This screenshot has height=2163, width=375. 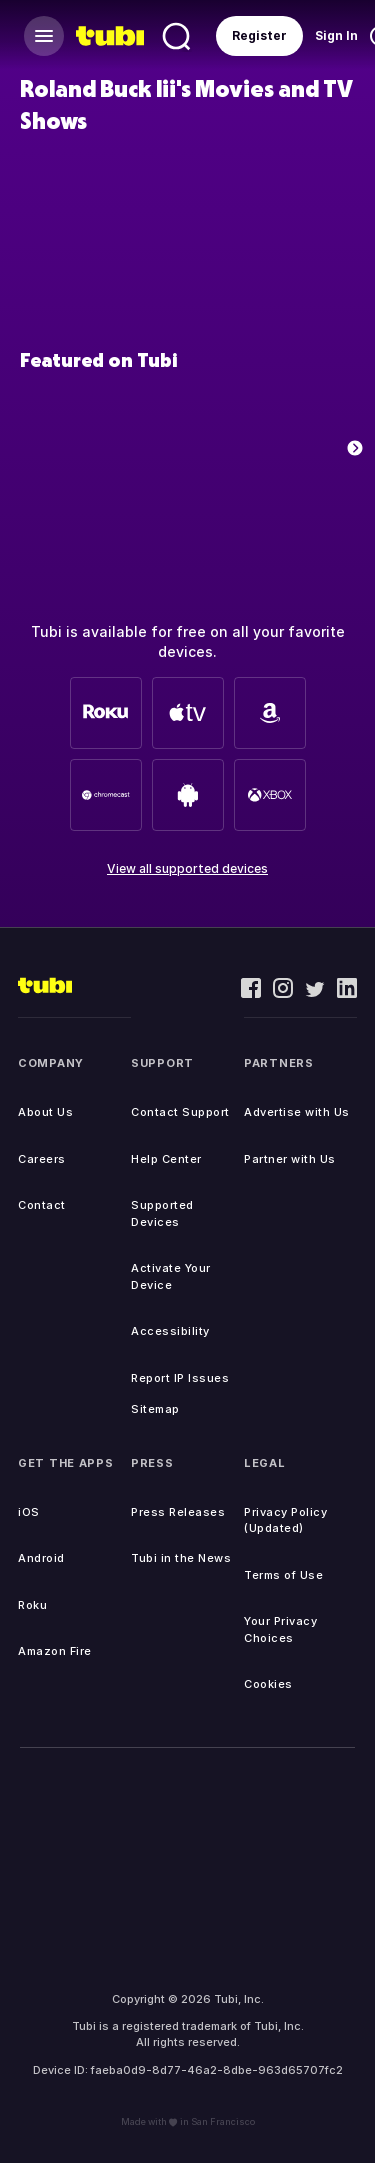 I want to click on Sitemap, so click(x=155, y=1409).